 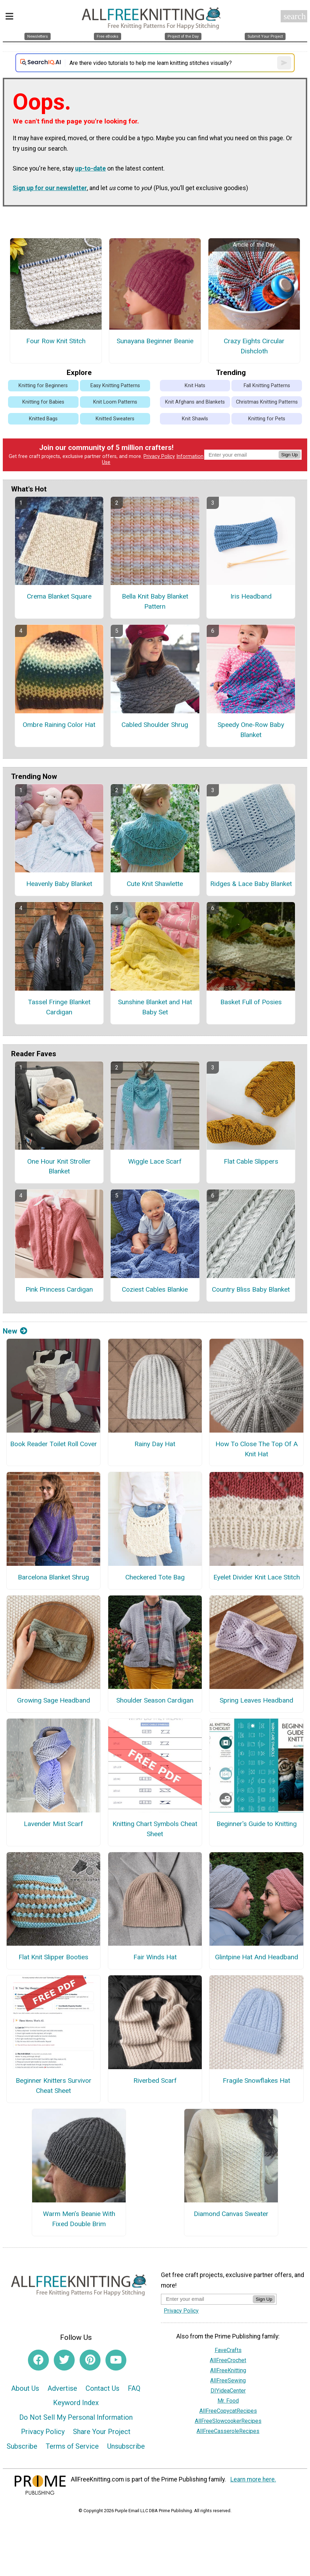 What do you see at coordinates (256, 1449) in the screenshot?
I see `How To Close The Top Of A Knit Hat` at bounding box center [256, 1449].